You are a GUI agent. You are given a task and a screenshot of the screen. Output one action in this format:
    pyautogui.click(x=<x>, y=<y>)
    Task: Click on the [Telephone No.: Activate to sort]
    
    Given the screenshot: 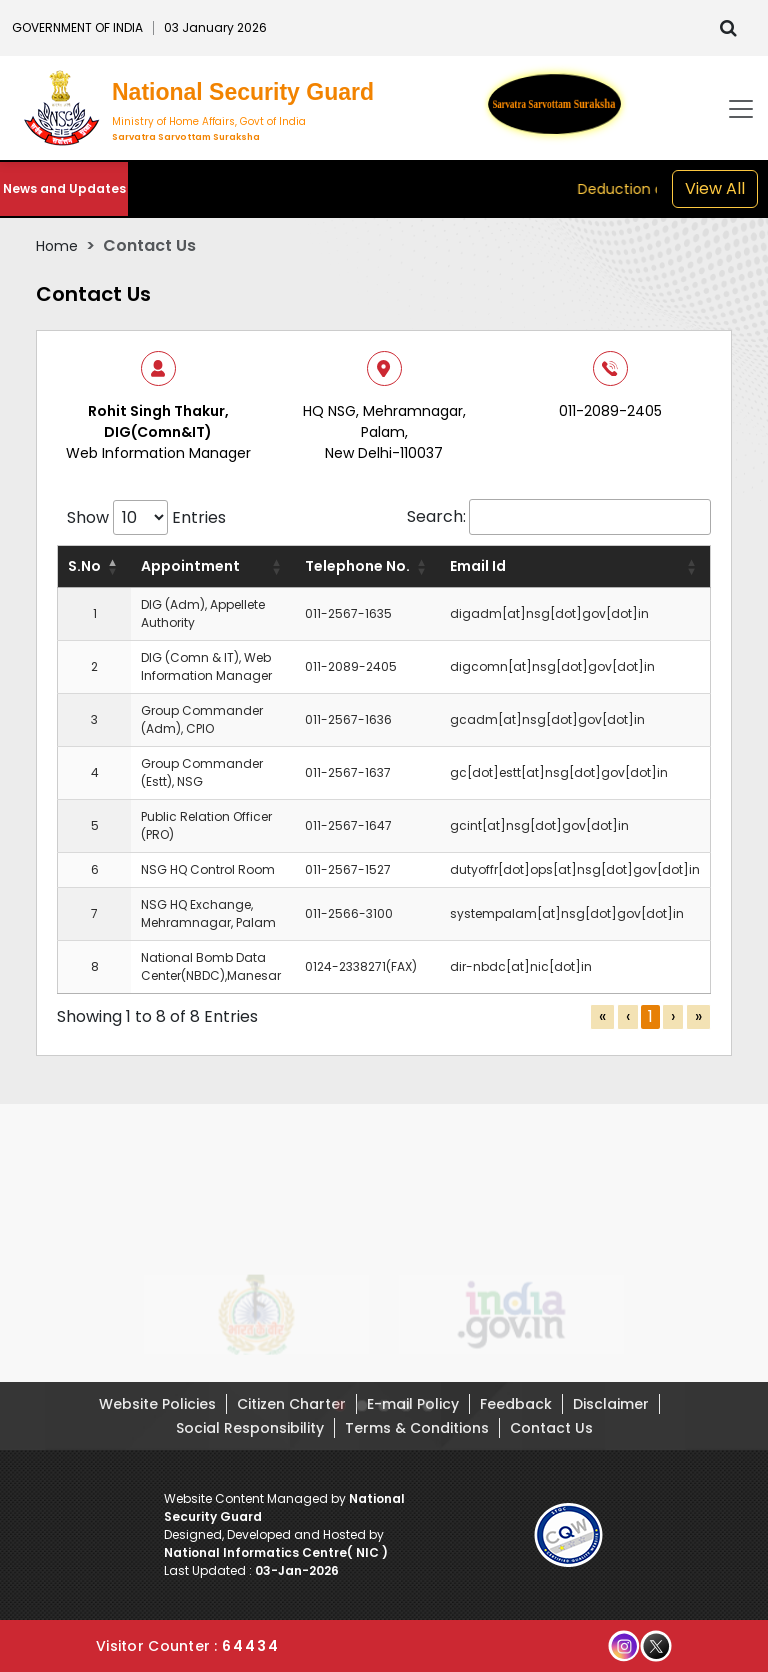 What is the action you would take?
    pyautogui.click(x=367, y=567)
    